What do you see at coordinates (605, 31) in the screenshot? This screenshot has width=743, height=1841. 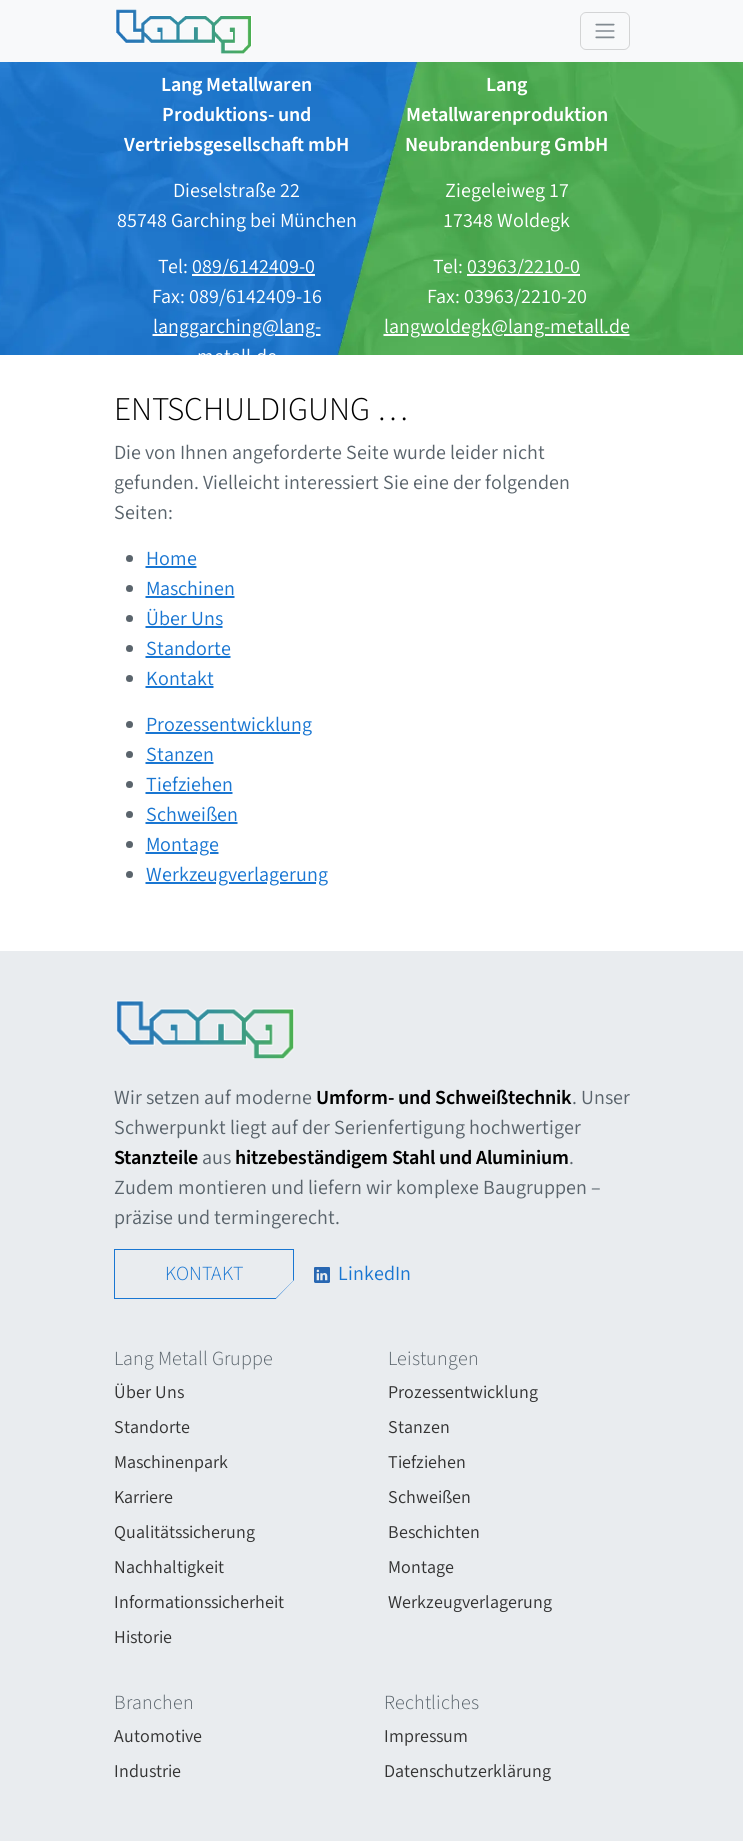 I see `[Toggle navigation]` at bounding box center [605, 31].